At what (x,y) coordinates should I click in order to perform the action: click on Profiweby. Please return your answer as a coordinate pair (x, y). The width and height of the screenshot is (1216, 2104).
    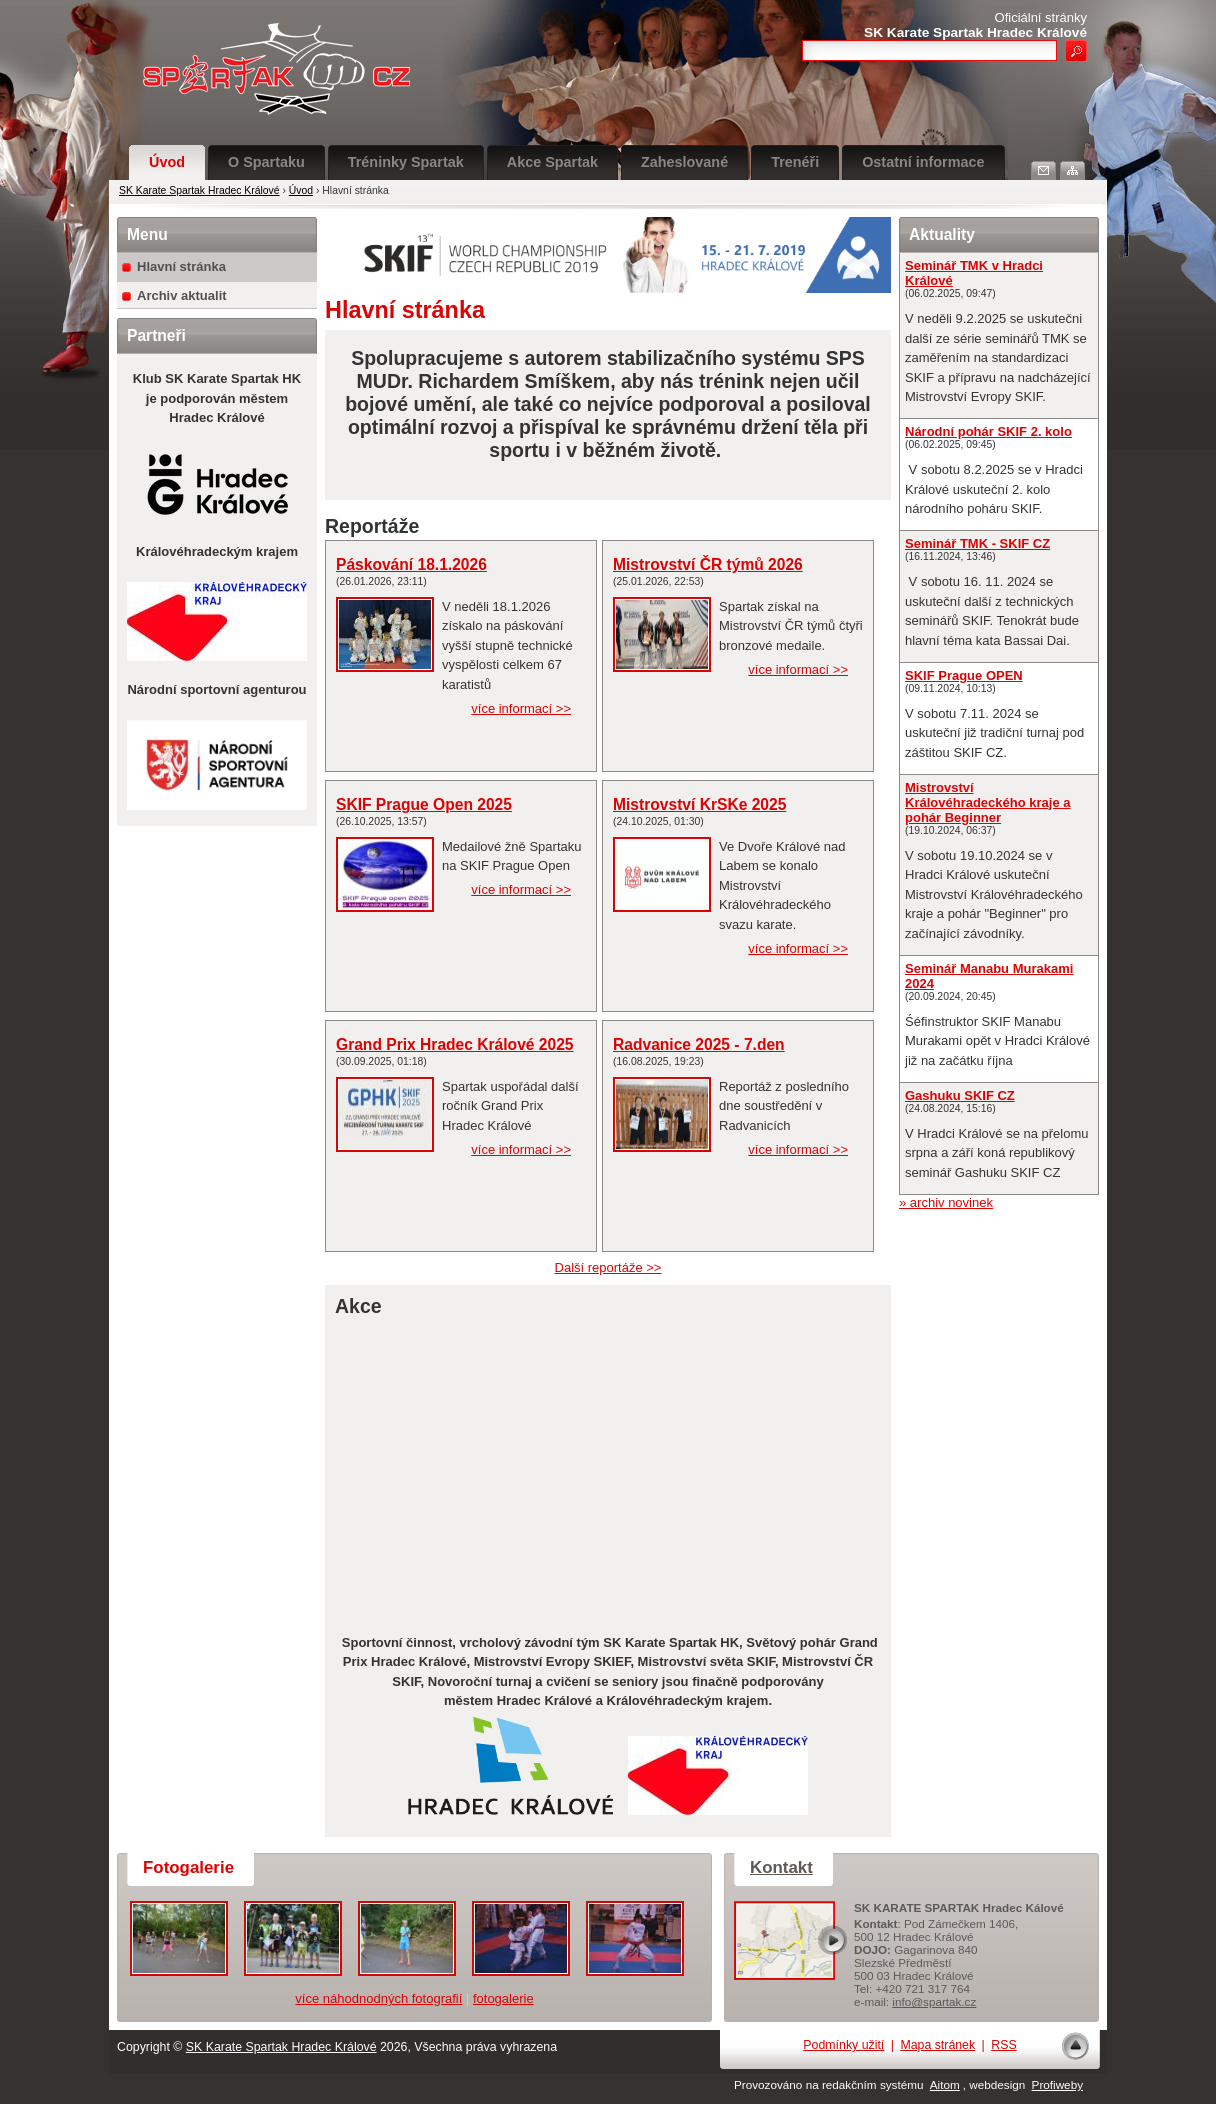
    Looking at the image, I should click on (1057, 2084).